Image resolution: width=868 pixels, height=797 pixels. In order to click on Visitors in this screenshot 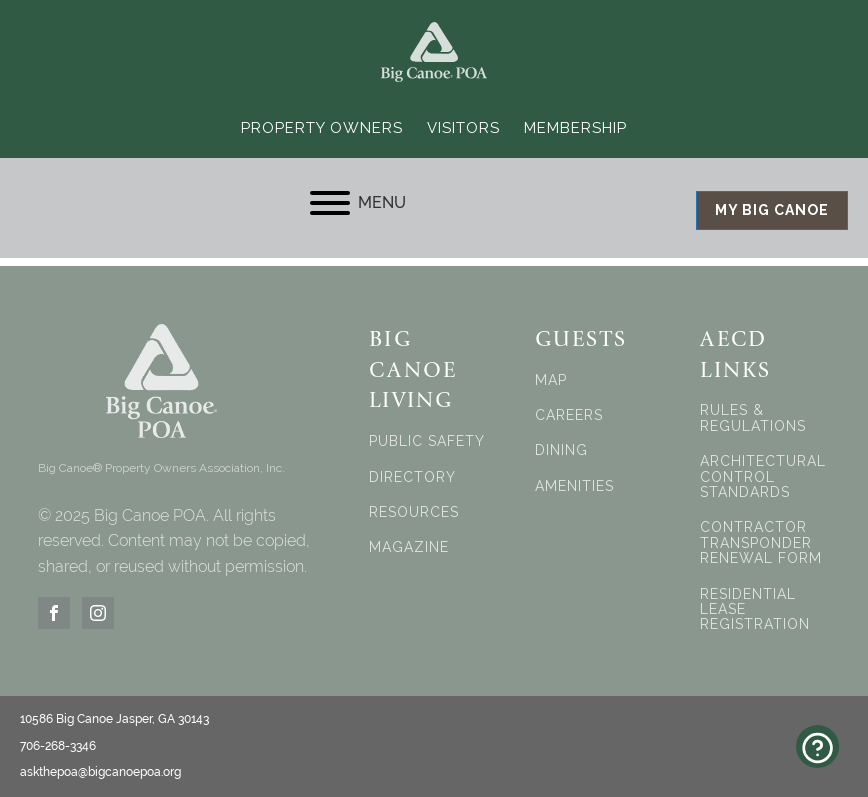, I will do `click(463, 128)`.